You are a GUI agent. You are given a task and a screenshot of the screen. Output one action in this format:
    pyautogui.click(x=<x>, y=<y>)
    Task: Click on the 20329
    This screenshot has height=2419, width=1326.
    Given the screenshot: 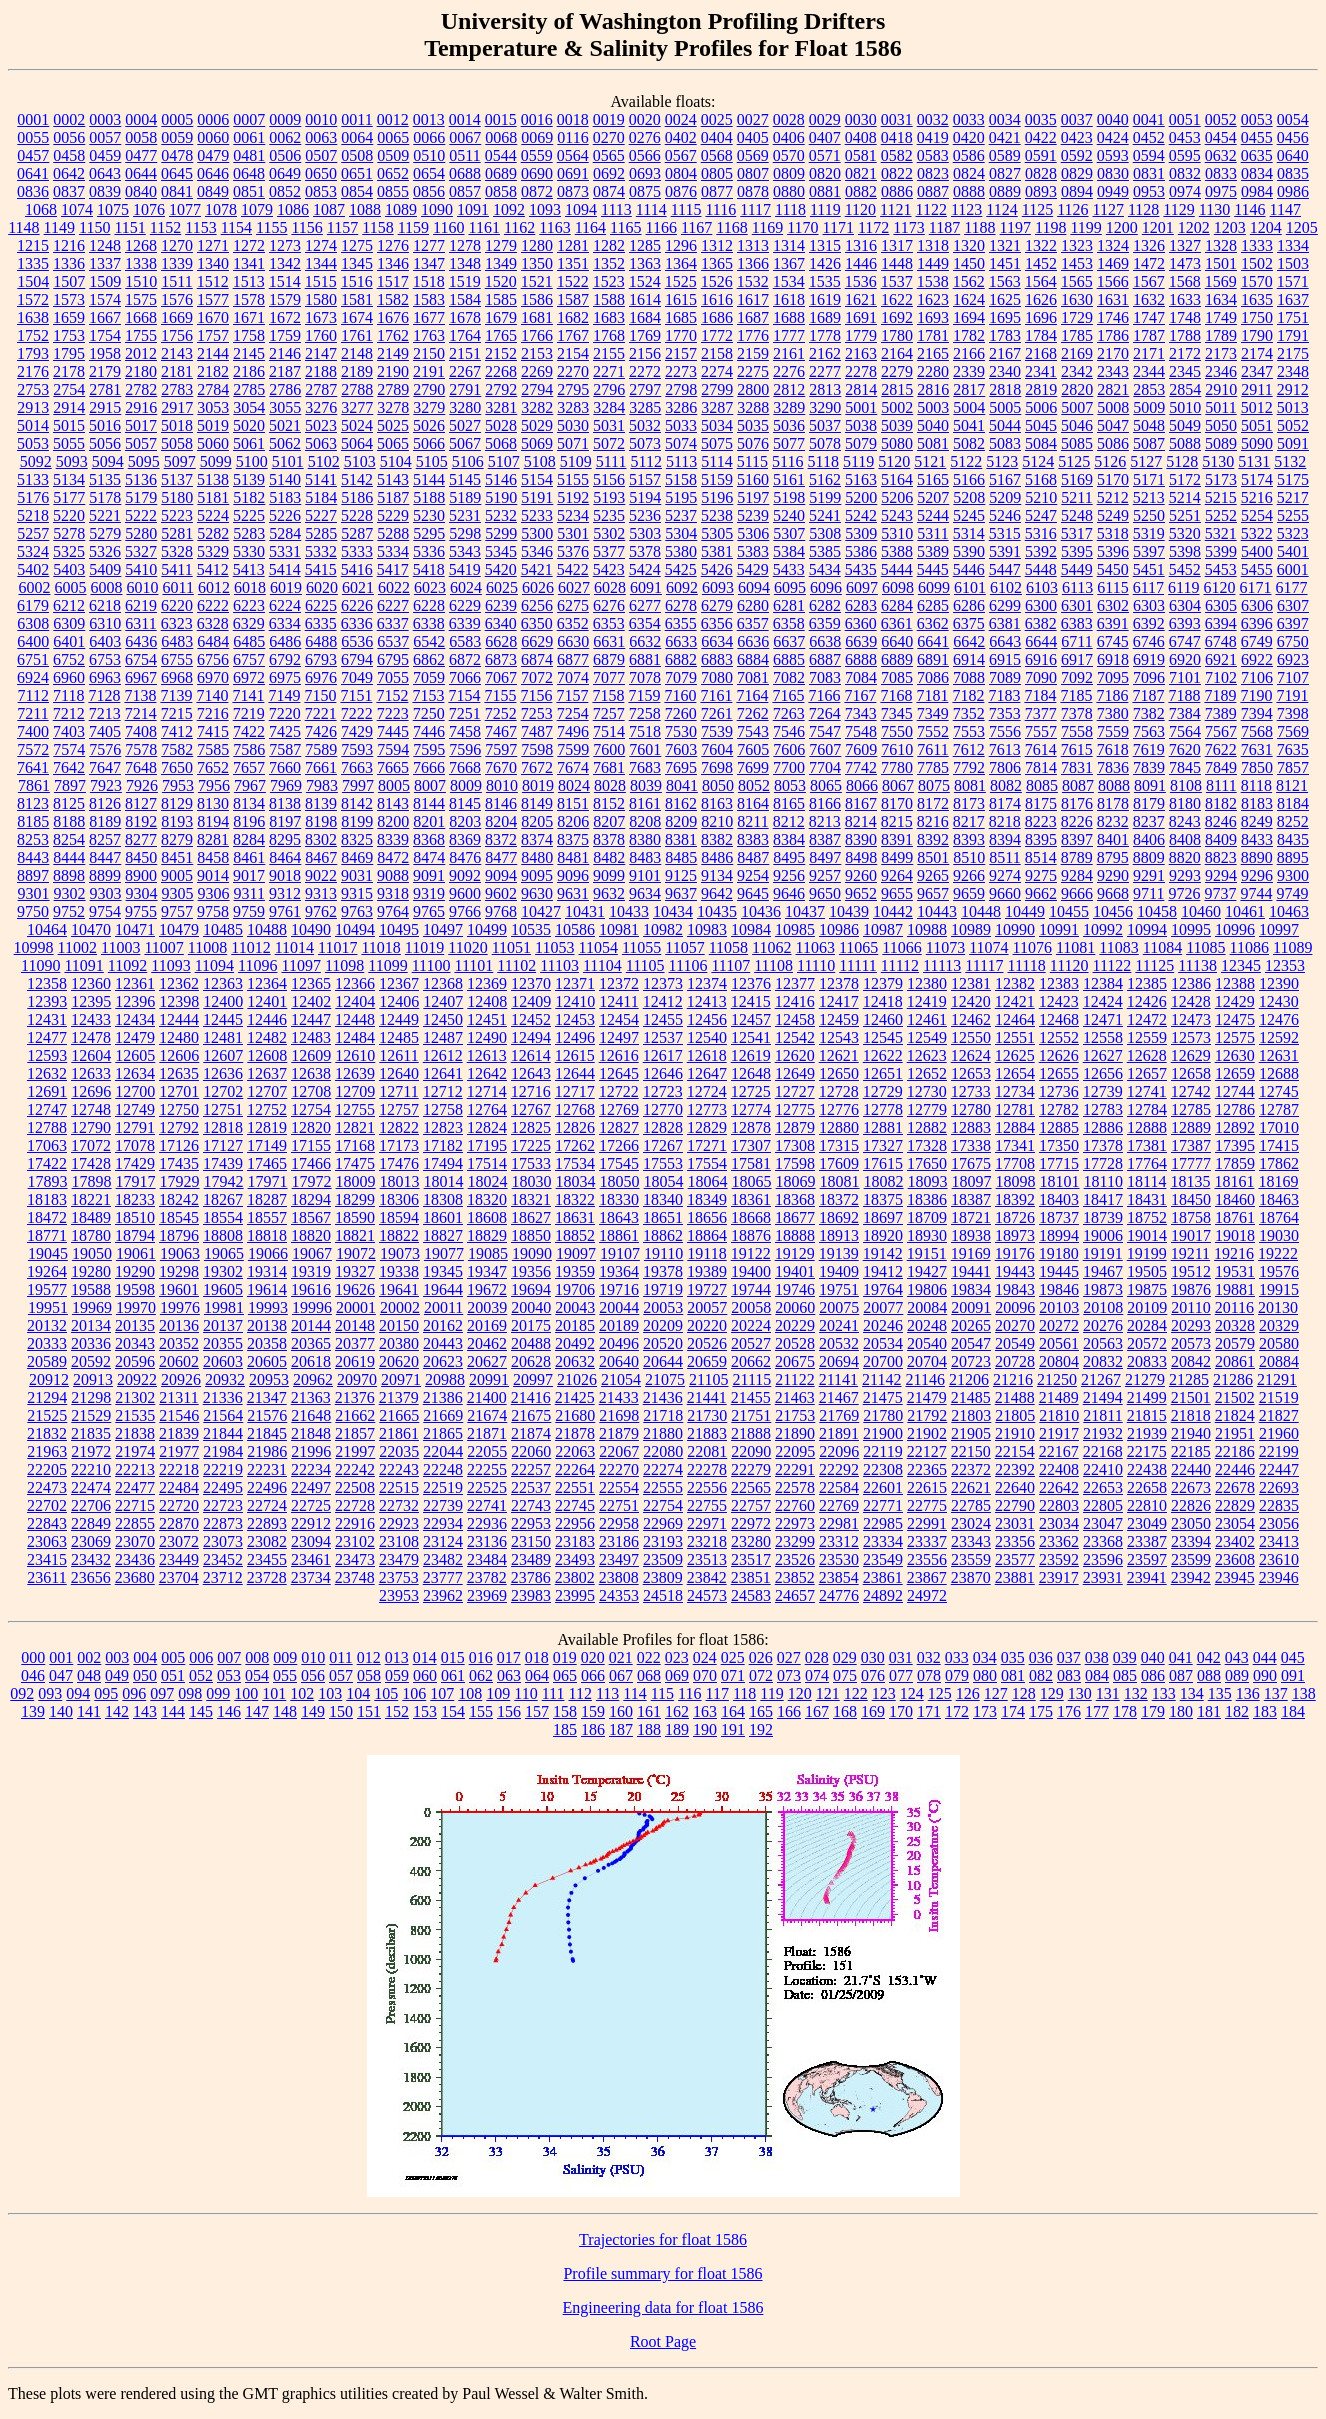 What is the action you would take?
    pyautogui.click(x=1279, y=1325)
    